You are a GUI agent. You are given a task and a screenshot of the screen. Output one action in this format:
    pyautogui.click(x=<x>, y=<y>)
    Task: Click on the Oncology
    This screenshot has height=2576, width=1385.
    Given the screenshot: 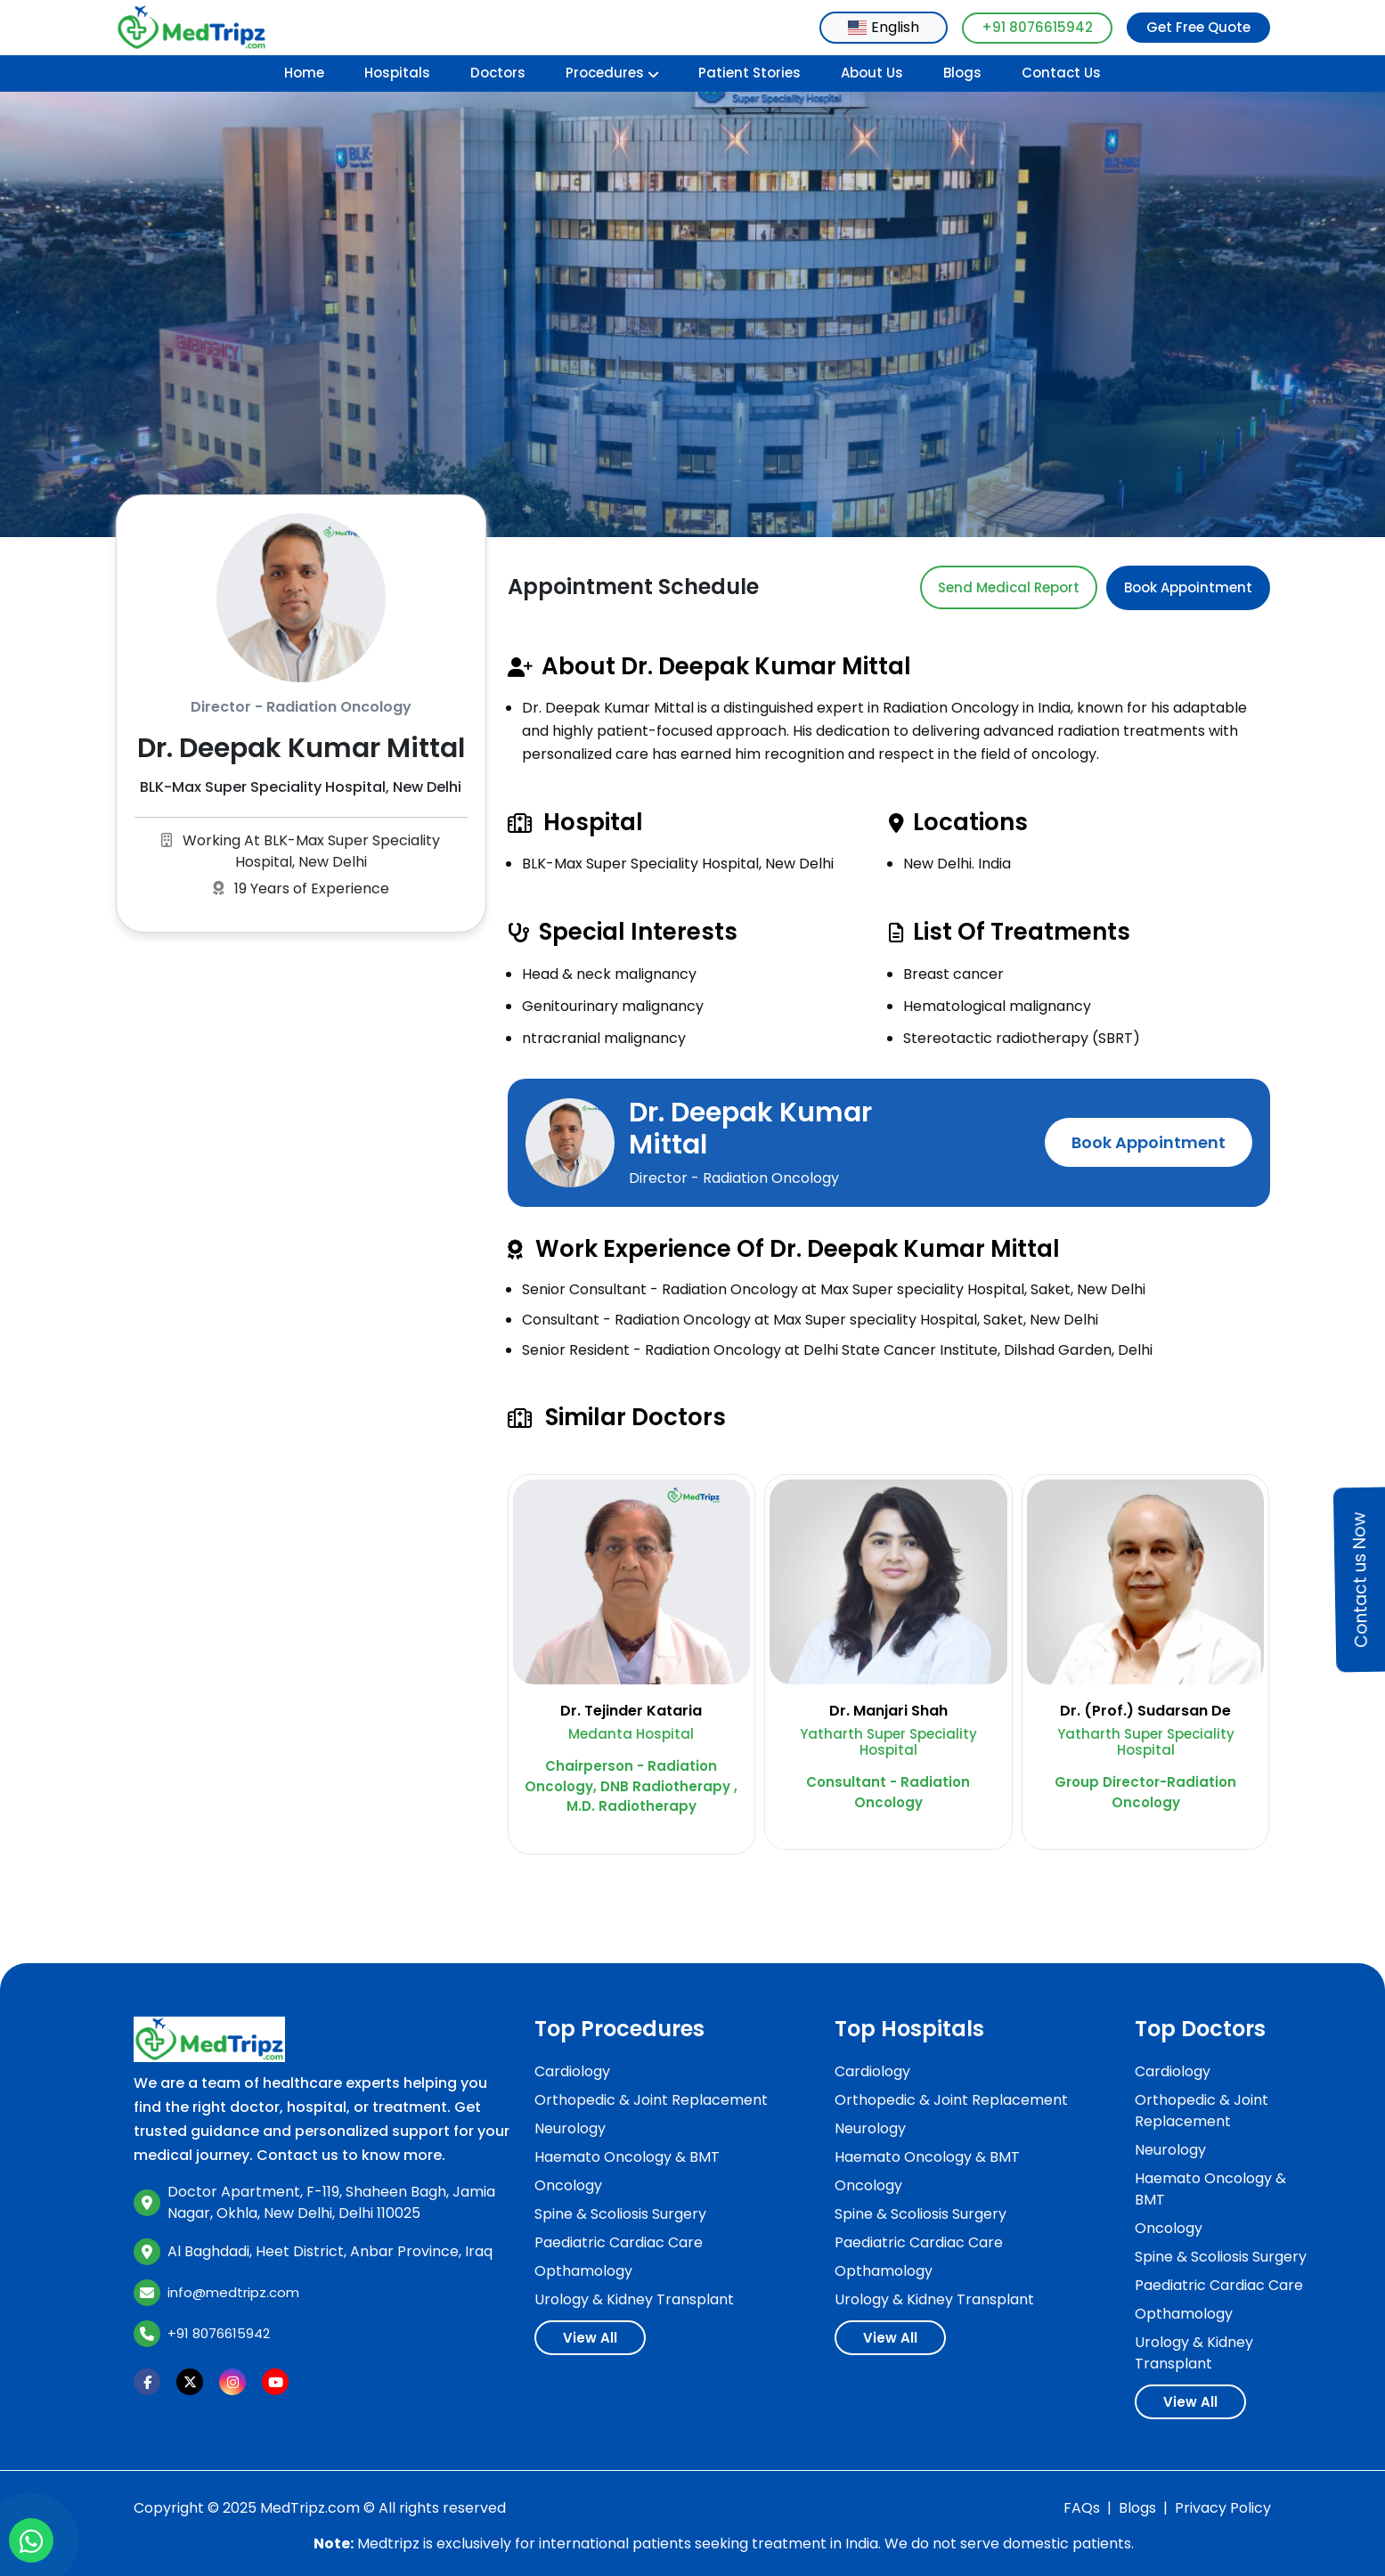 What is the action you would take?
    pyautogui.click(x=568, y=2185)
    